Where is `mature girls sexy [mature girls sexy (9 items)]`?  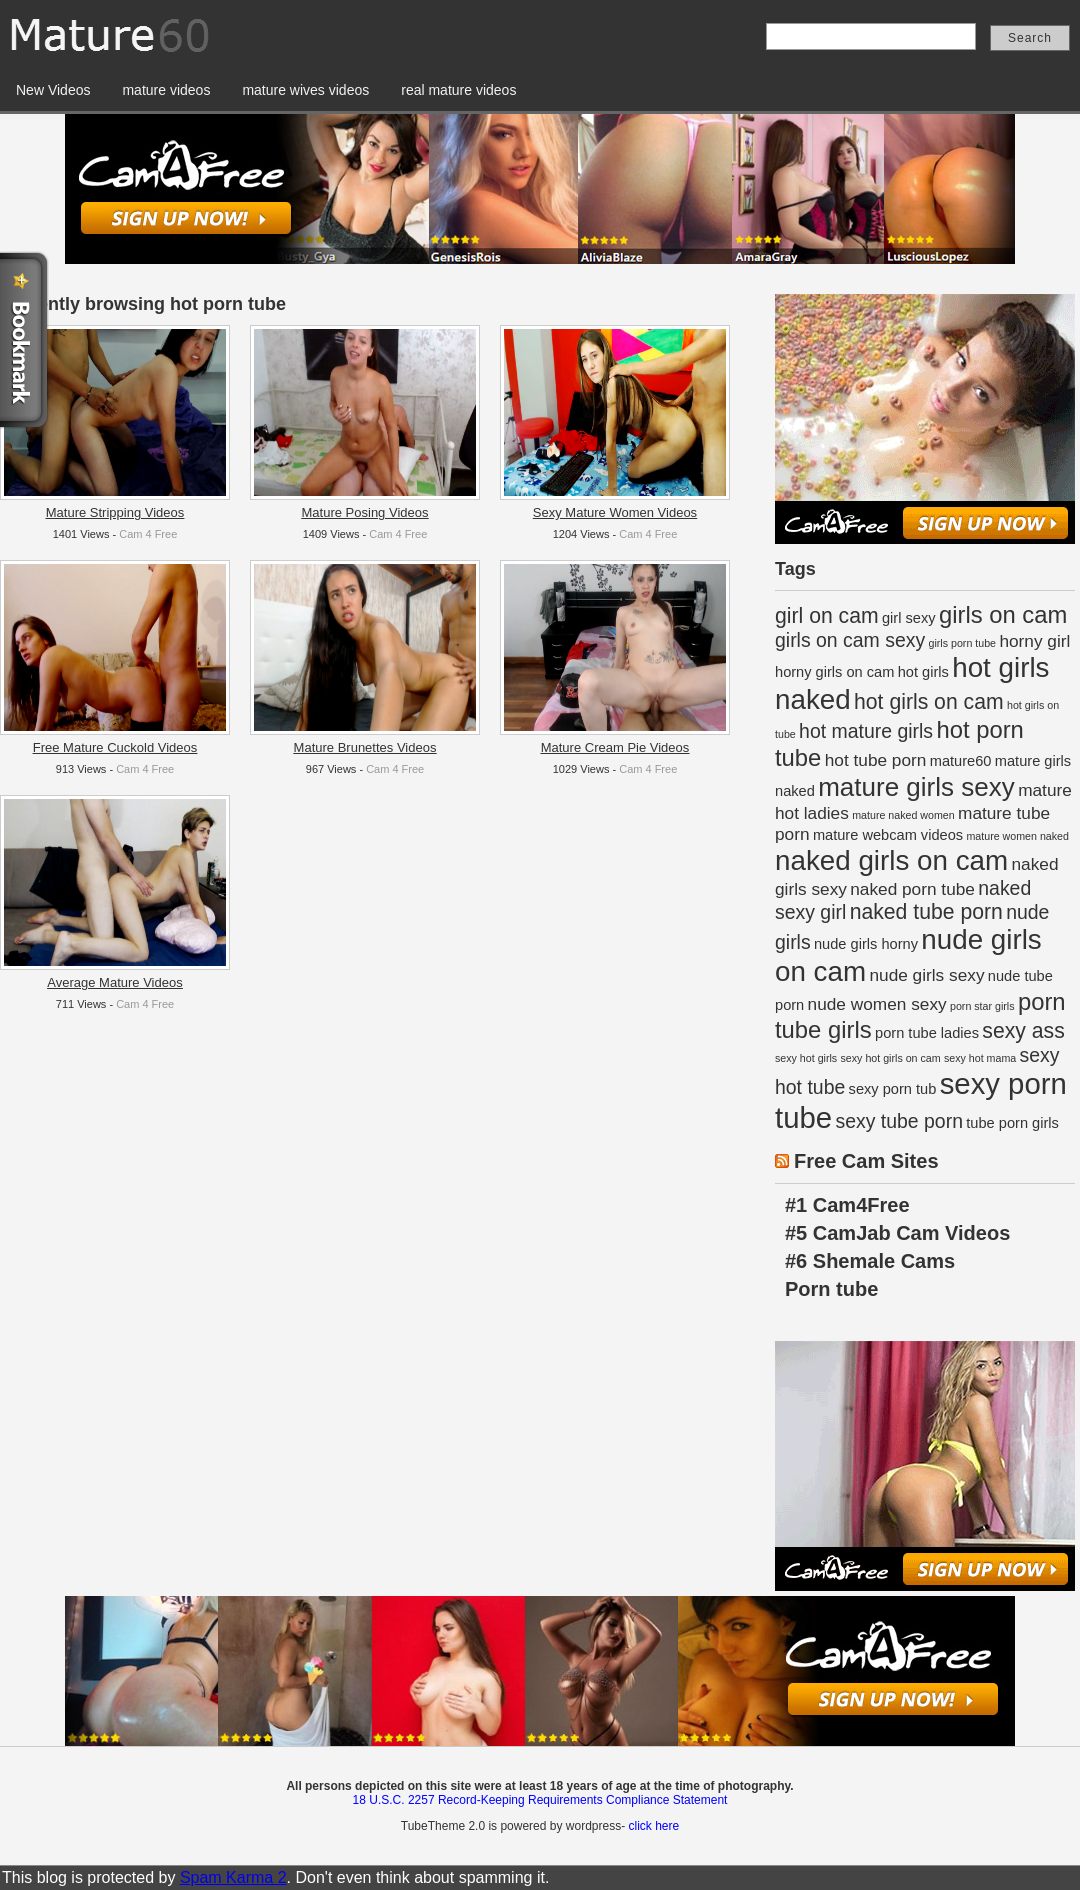 mature girls sexy [mature girls sexy (9 items)] is located at coordinates (916, 787).